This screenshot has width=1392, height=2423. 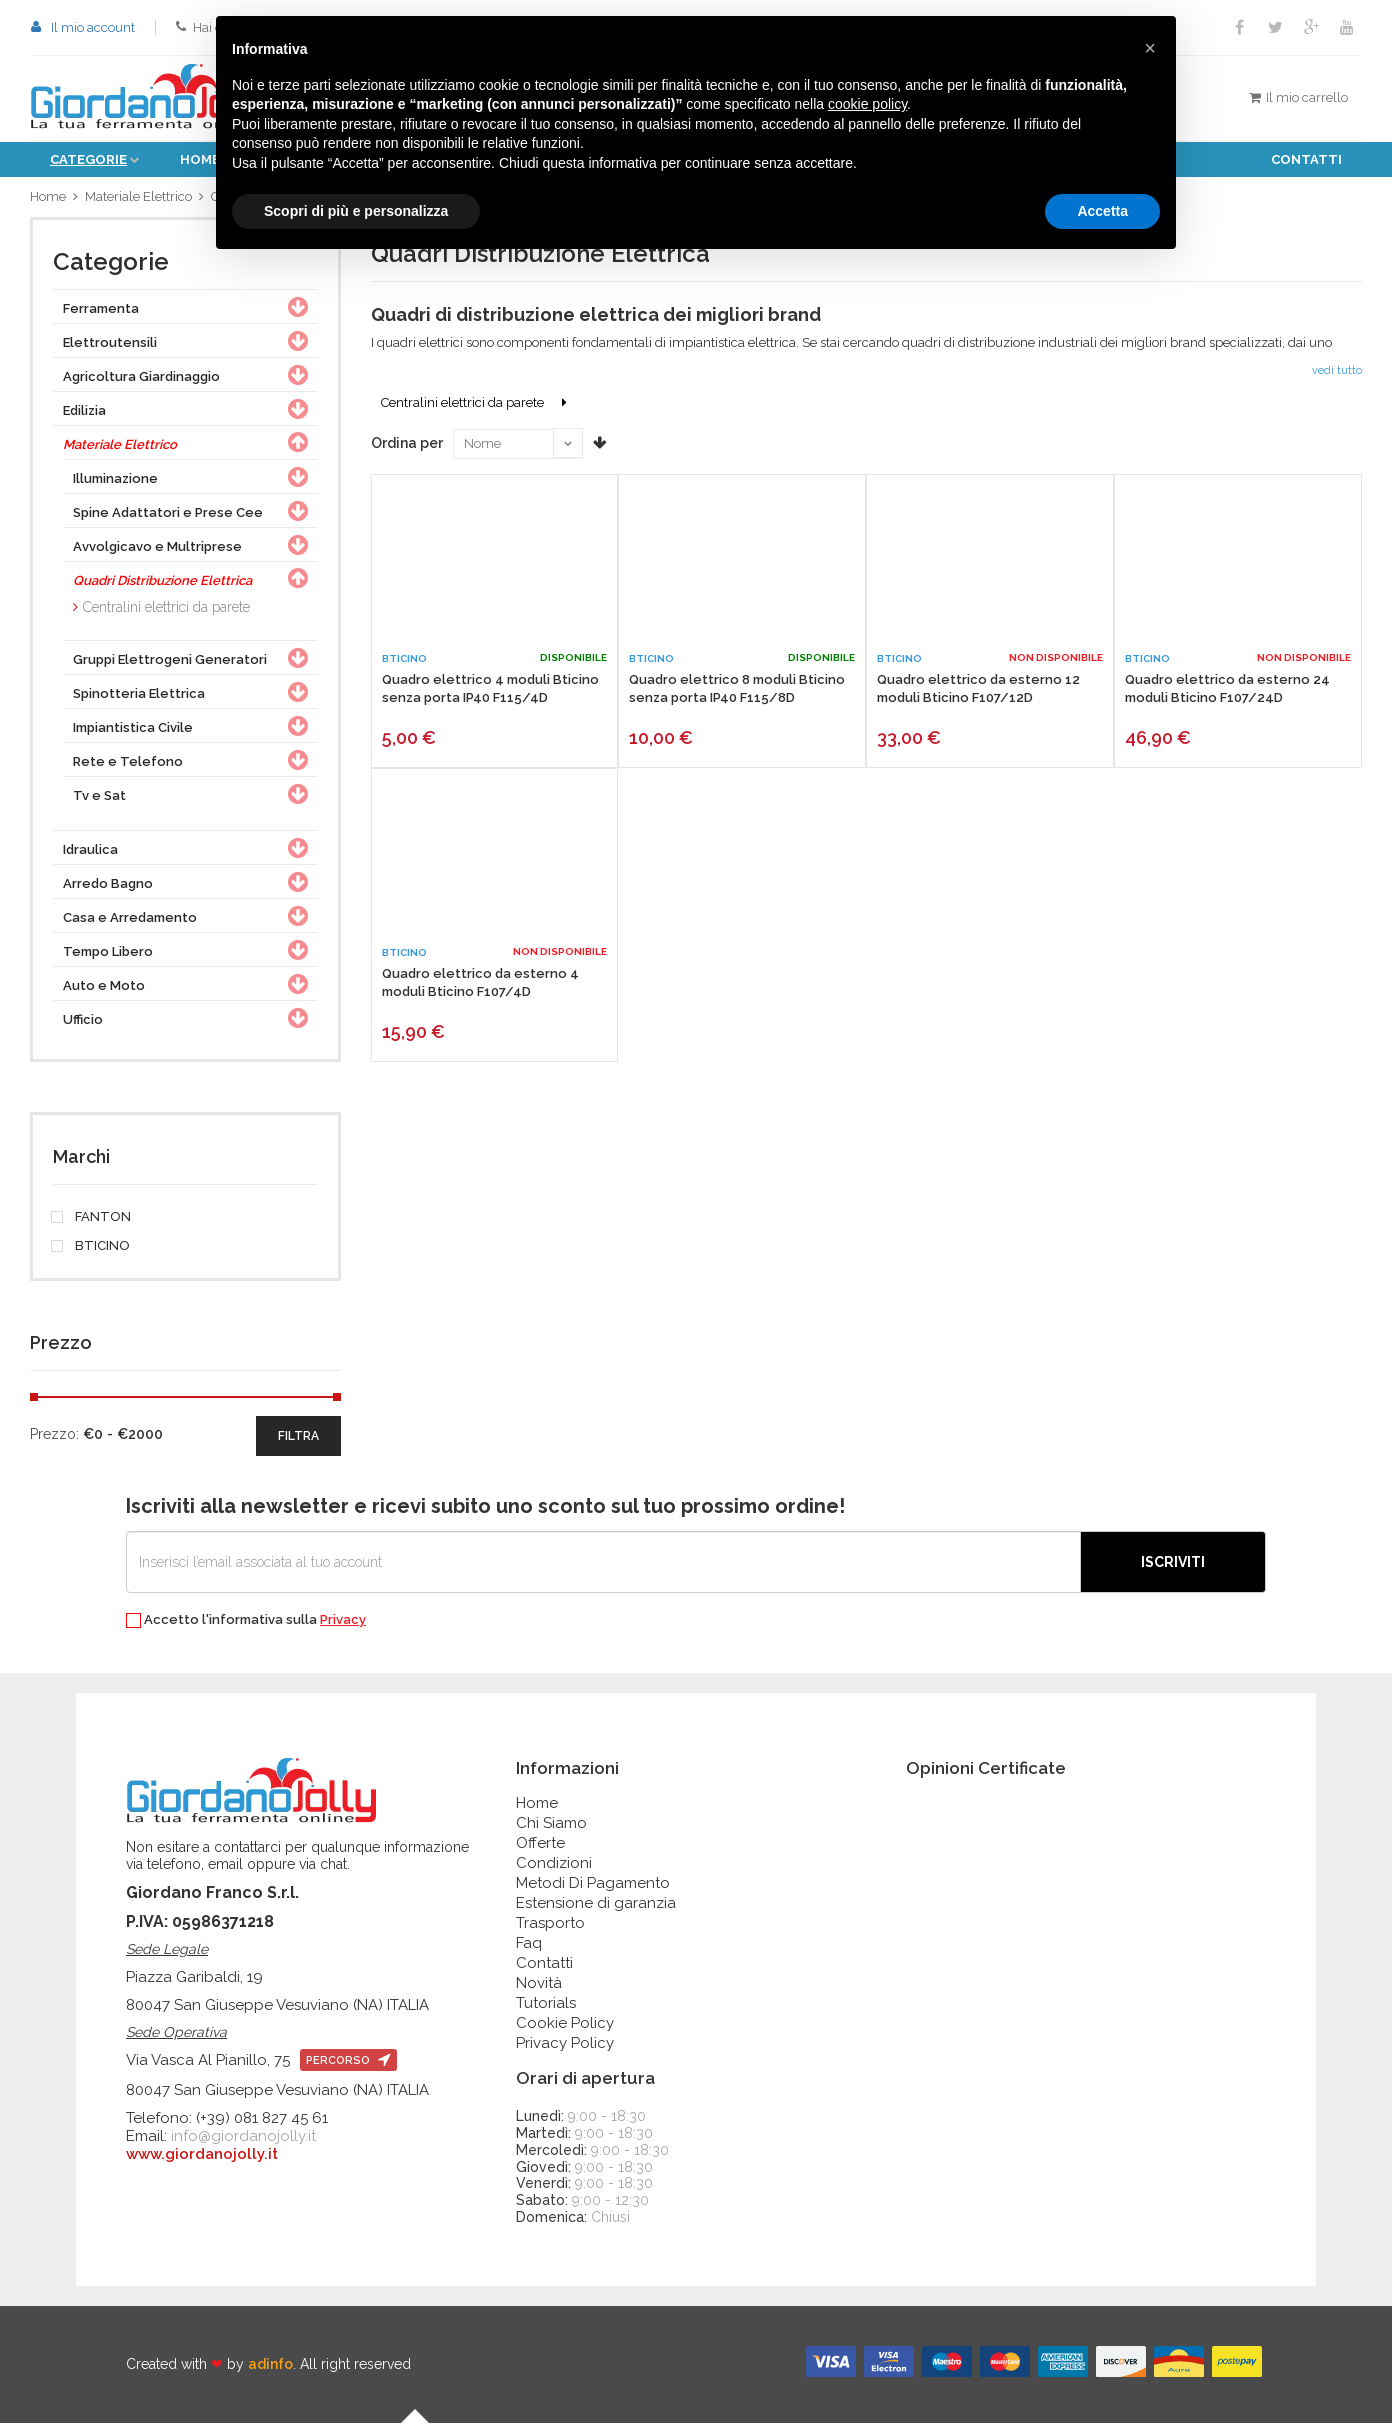 What do you see at coordinates (551, 1823) in the screenshot?
I see `Chi Siamo` at bounding box center [551, 1823].